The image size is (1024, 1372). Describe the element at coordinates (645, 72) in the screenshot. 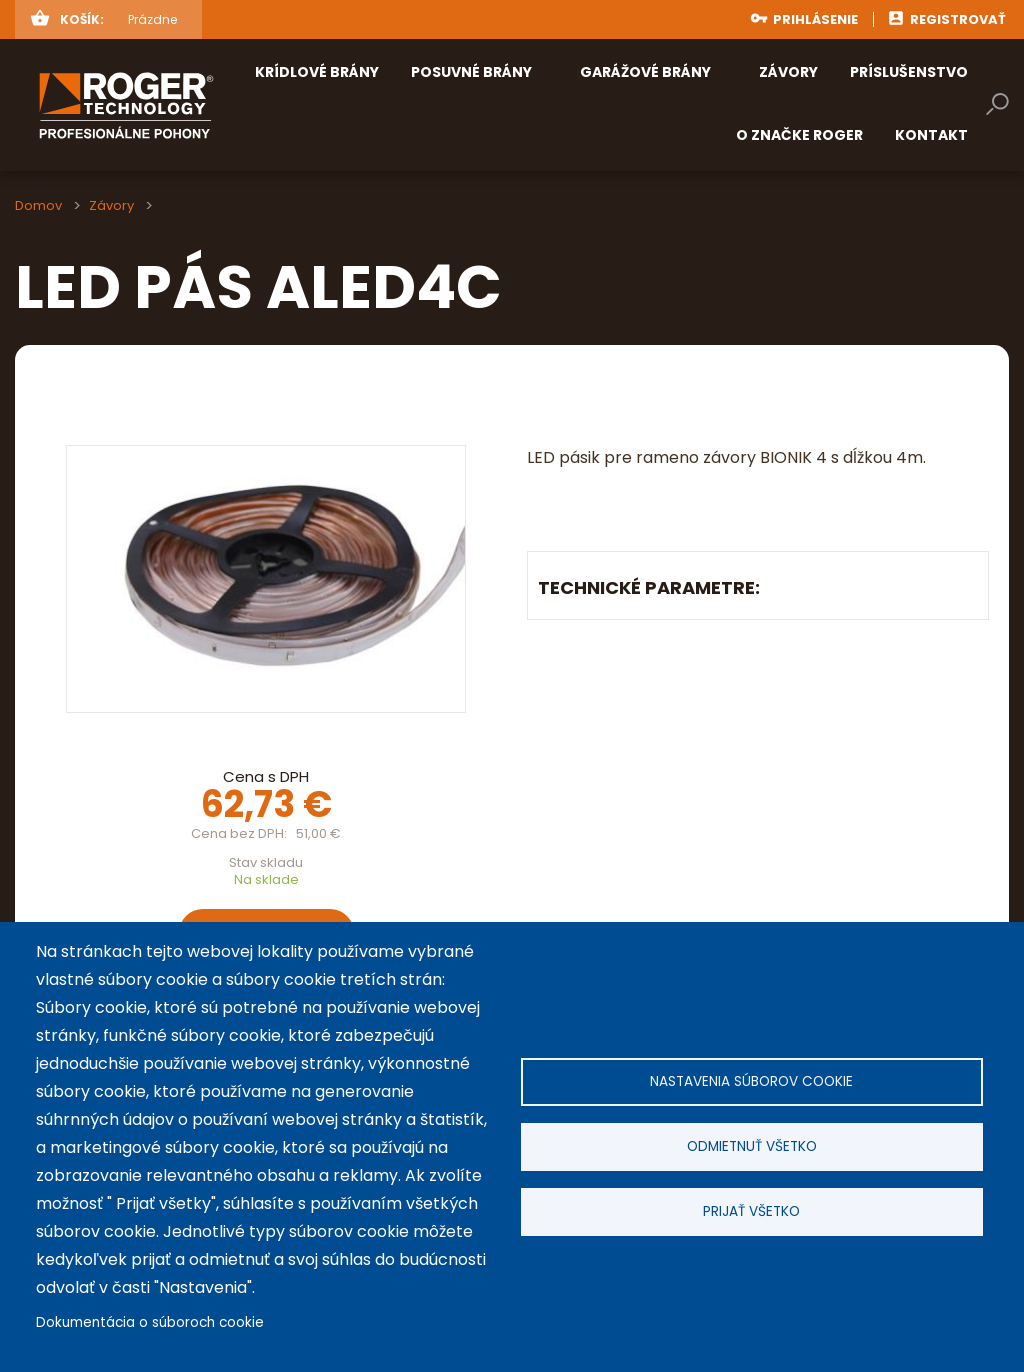

I see `Garážové brány [menuitem]` at that location.